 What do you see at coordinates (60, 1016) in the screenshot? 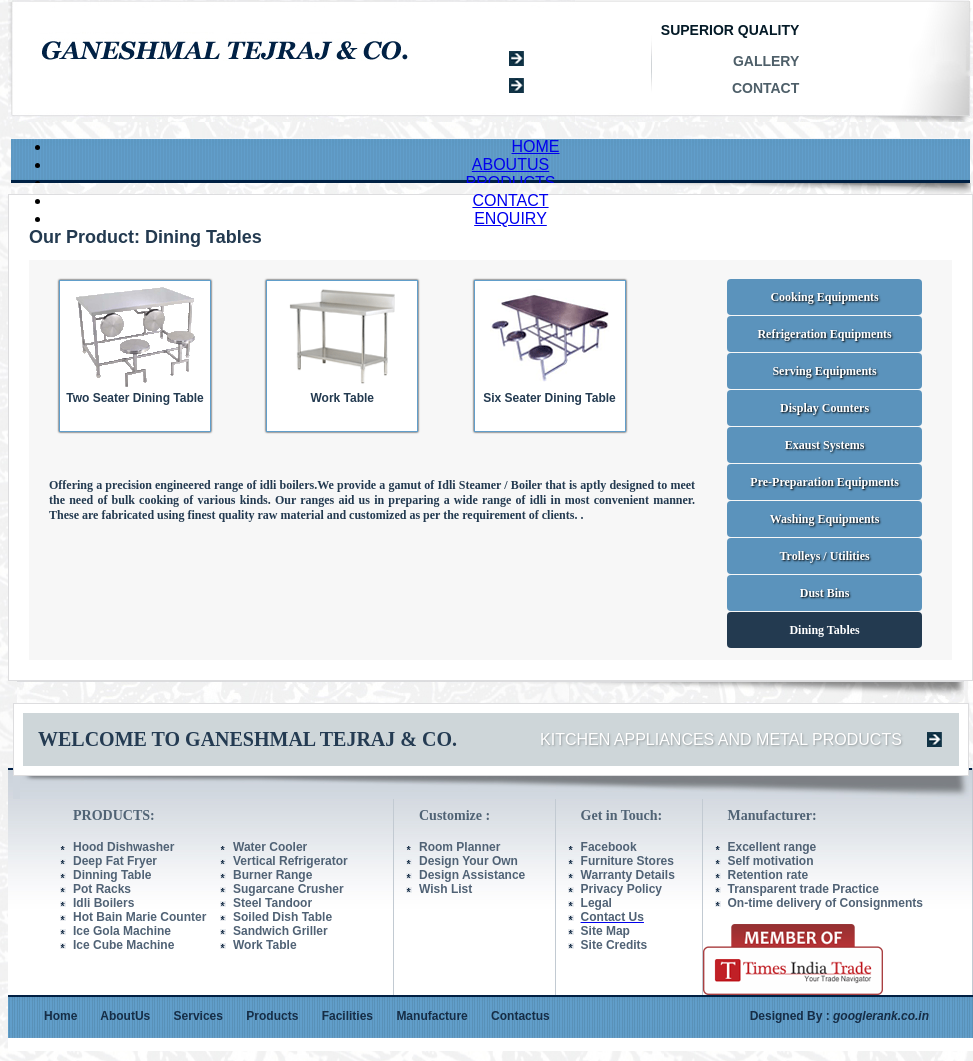
I see `Home` at bounding box center [60, 1016].